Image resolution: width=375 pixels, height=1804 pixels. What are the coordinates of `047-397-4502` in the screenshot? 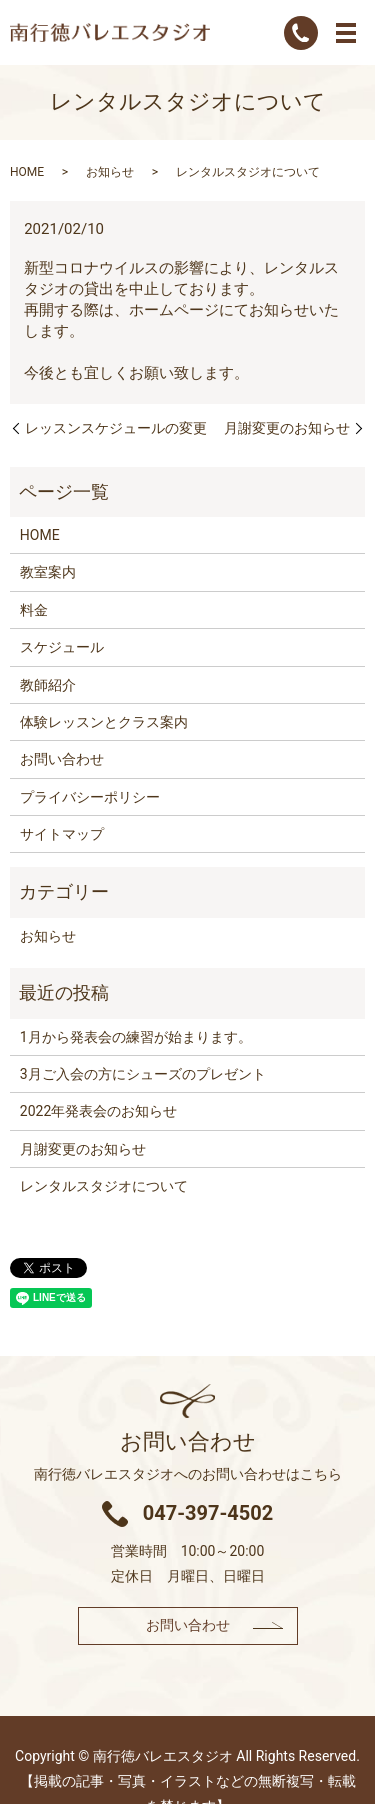 It's located at (208, 1513).